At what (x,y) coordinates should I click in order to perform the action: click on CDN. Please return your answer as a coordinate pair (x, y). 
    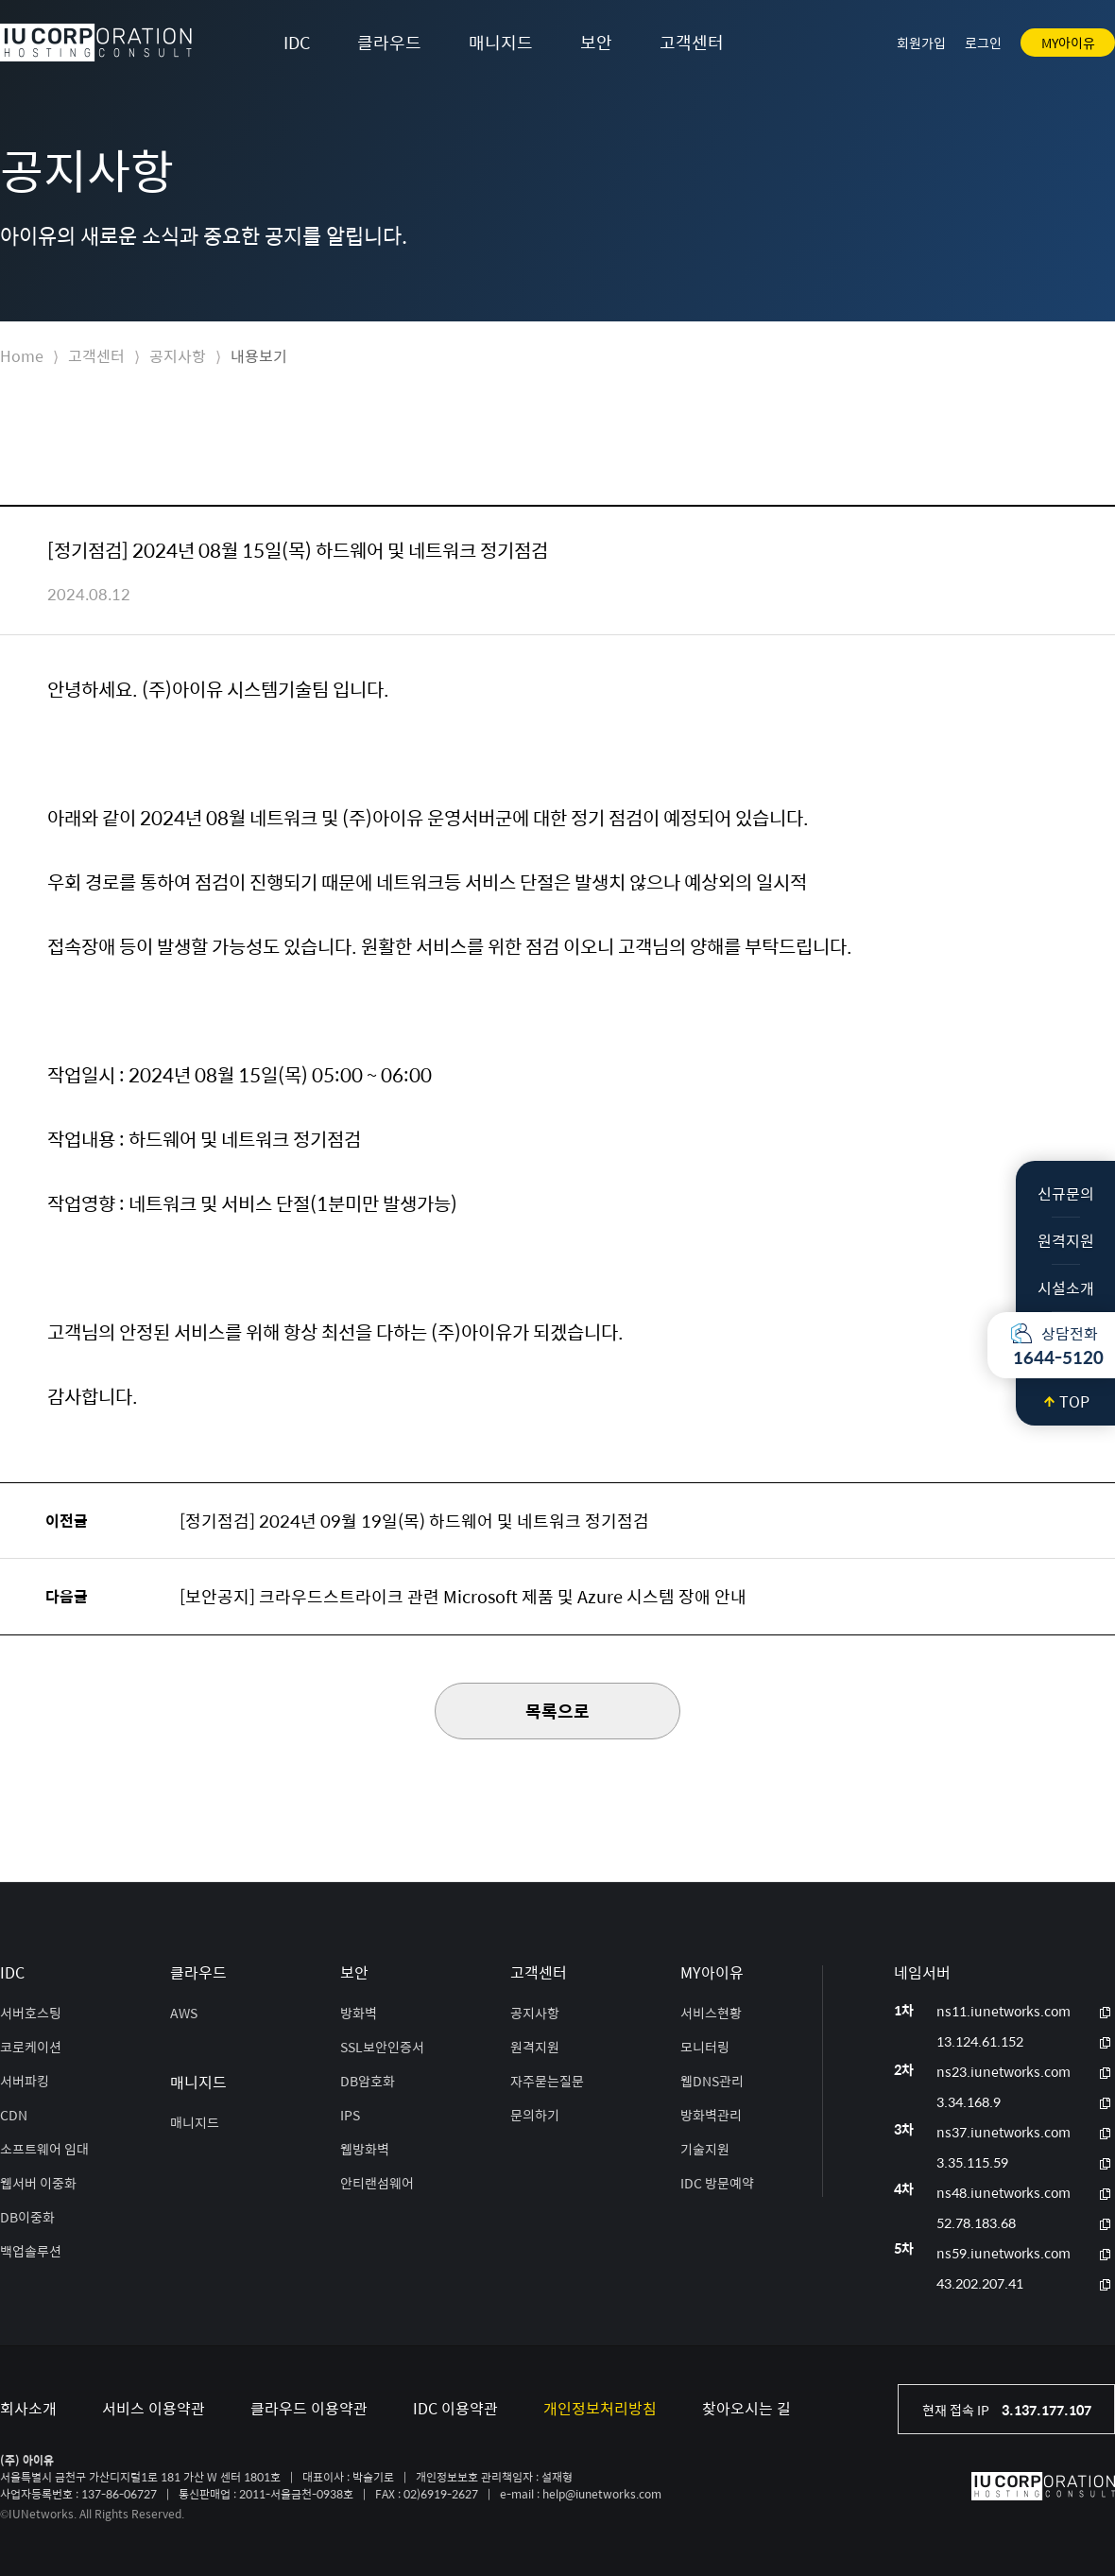
    Looking at the image, I should click on (13, 2114).